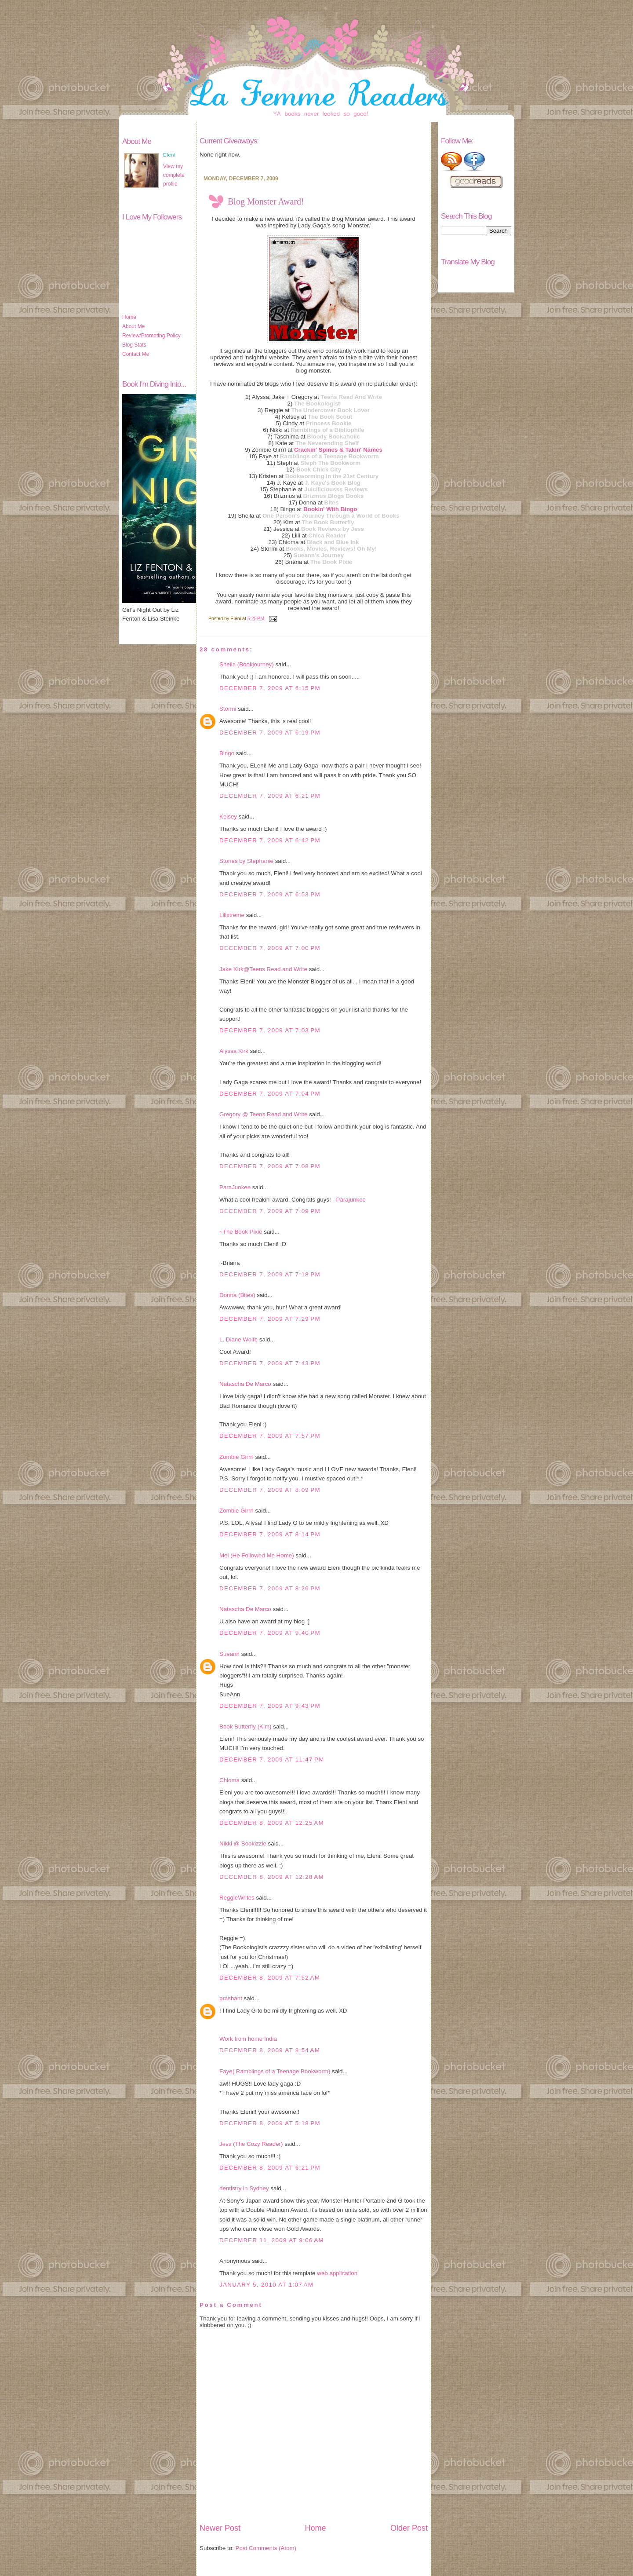  Describe the element at coordinates (269, 1030) in the screenshot. I see `December 7, 2009 at 7:03 PM` at that location.